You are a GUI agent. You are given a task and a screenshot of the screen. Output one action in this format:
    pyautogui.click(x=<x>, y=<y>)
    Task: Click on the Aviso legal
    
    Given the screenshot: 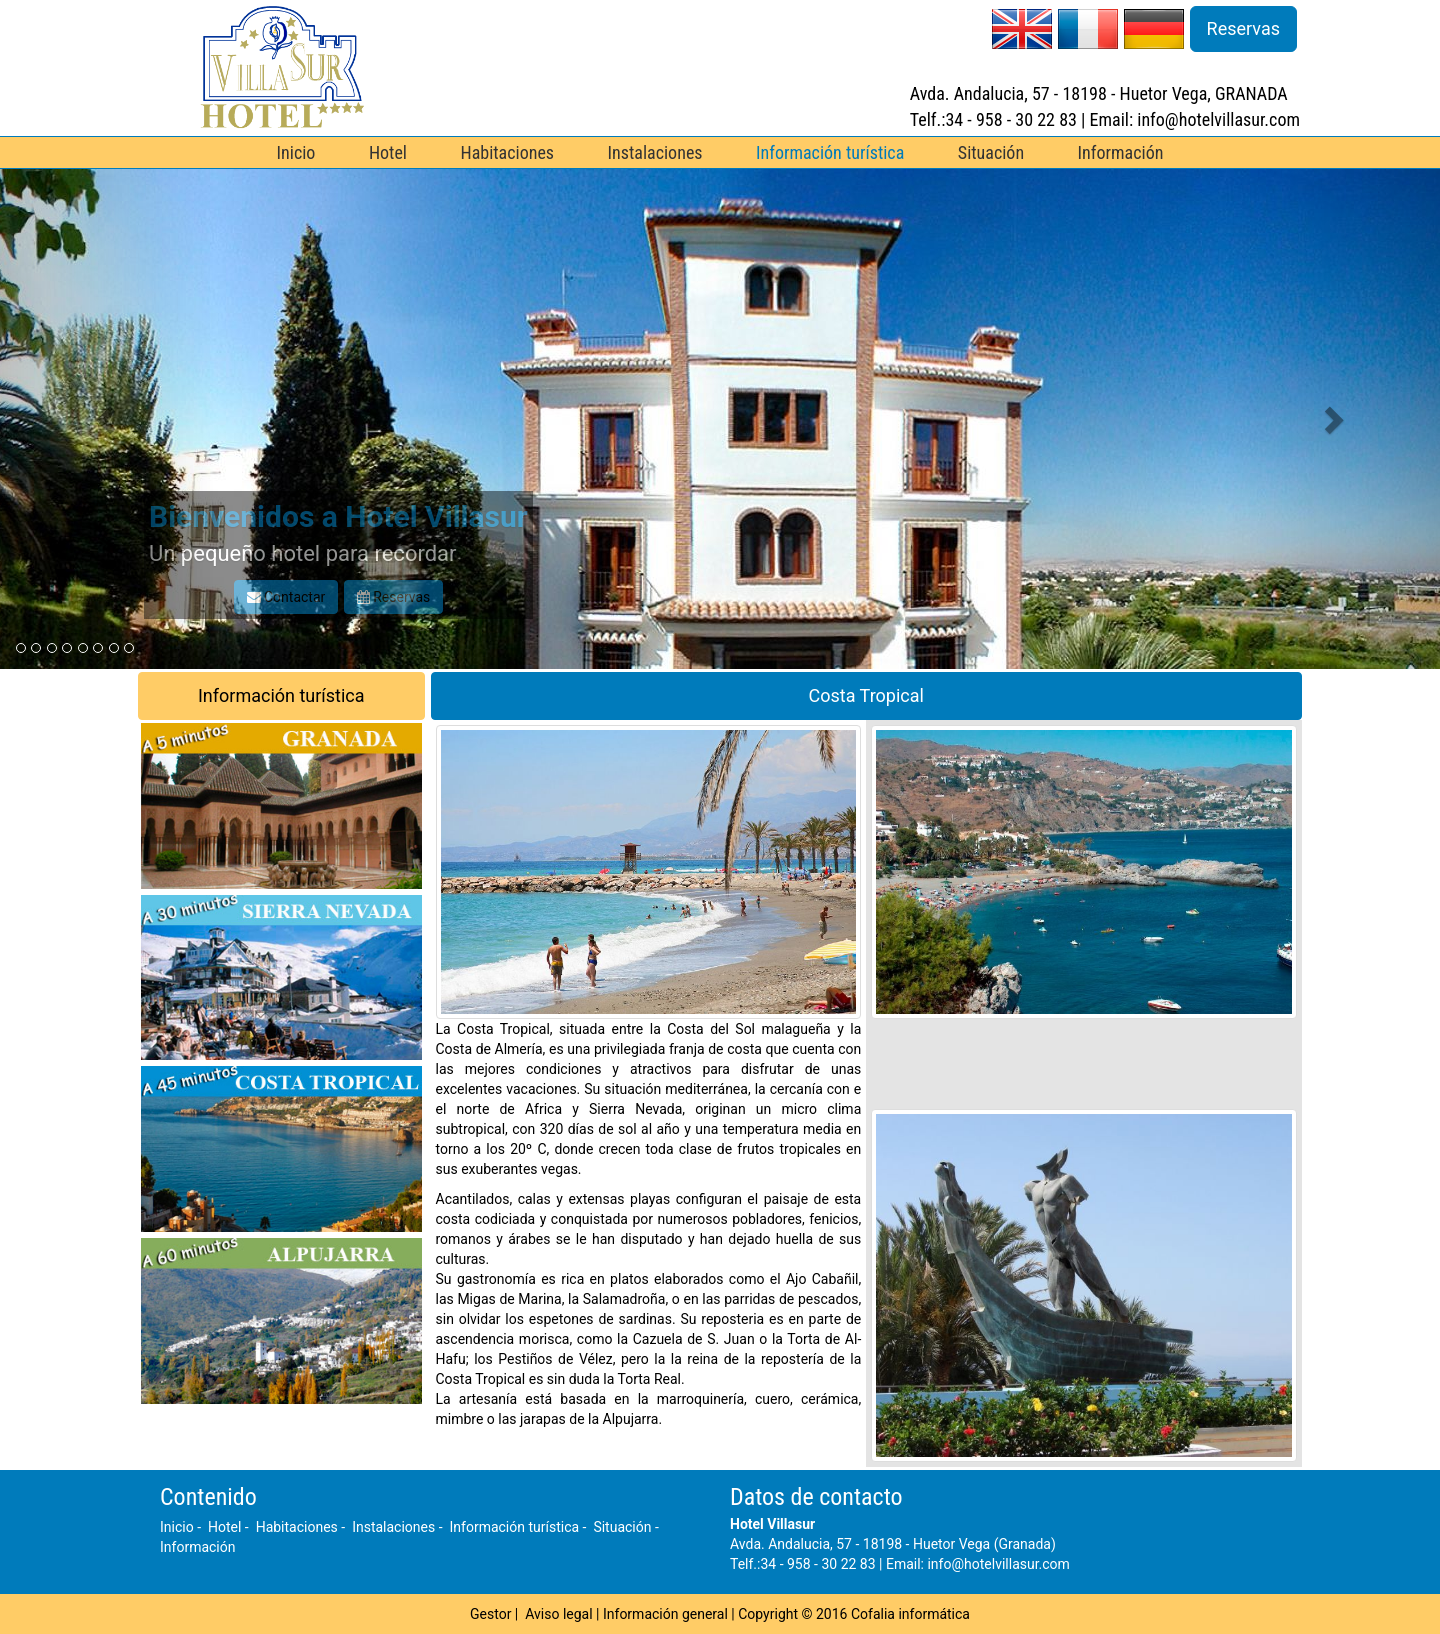 What is the action you would take?
    pyautogui.click(x=558, y=1614)
    